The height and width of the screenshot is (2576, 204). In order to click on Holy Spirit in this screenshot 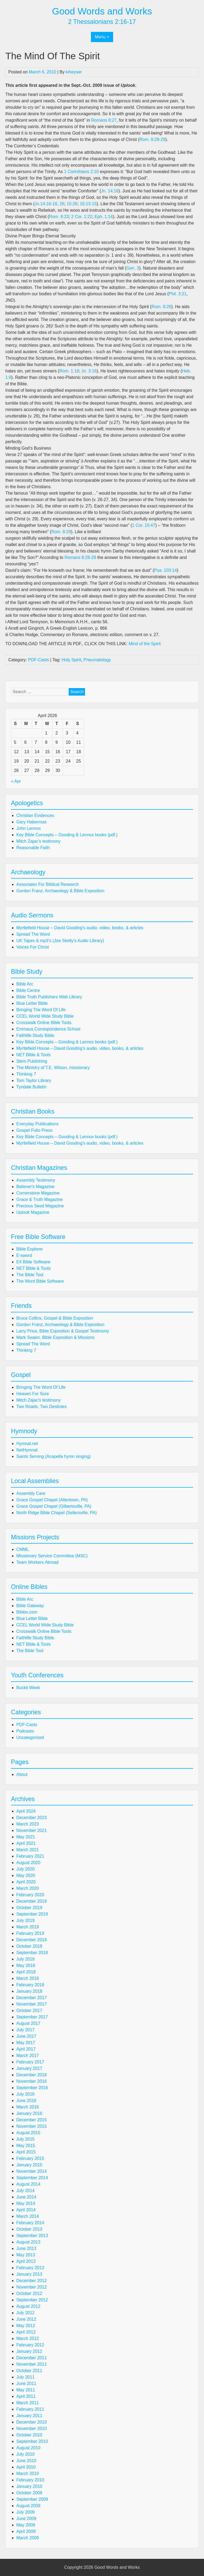, I will do `click(71, 660)`.